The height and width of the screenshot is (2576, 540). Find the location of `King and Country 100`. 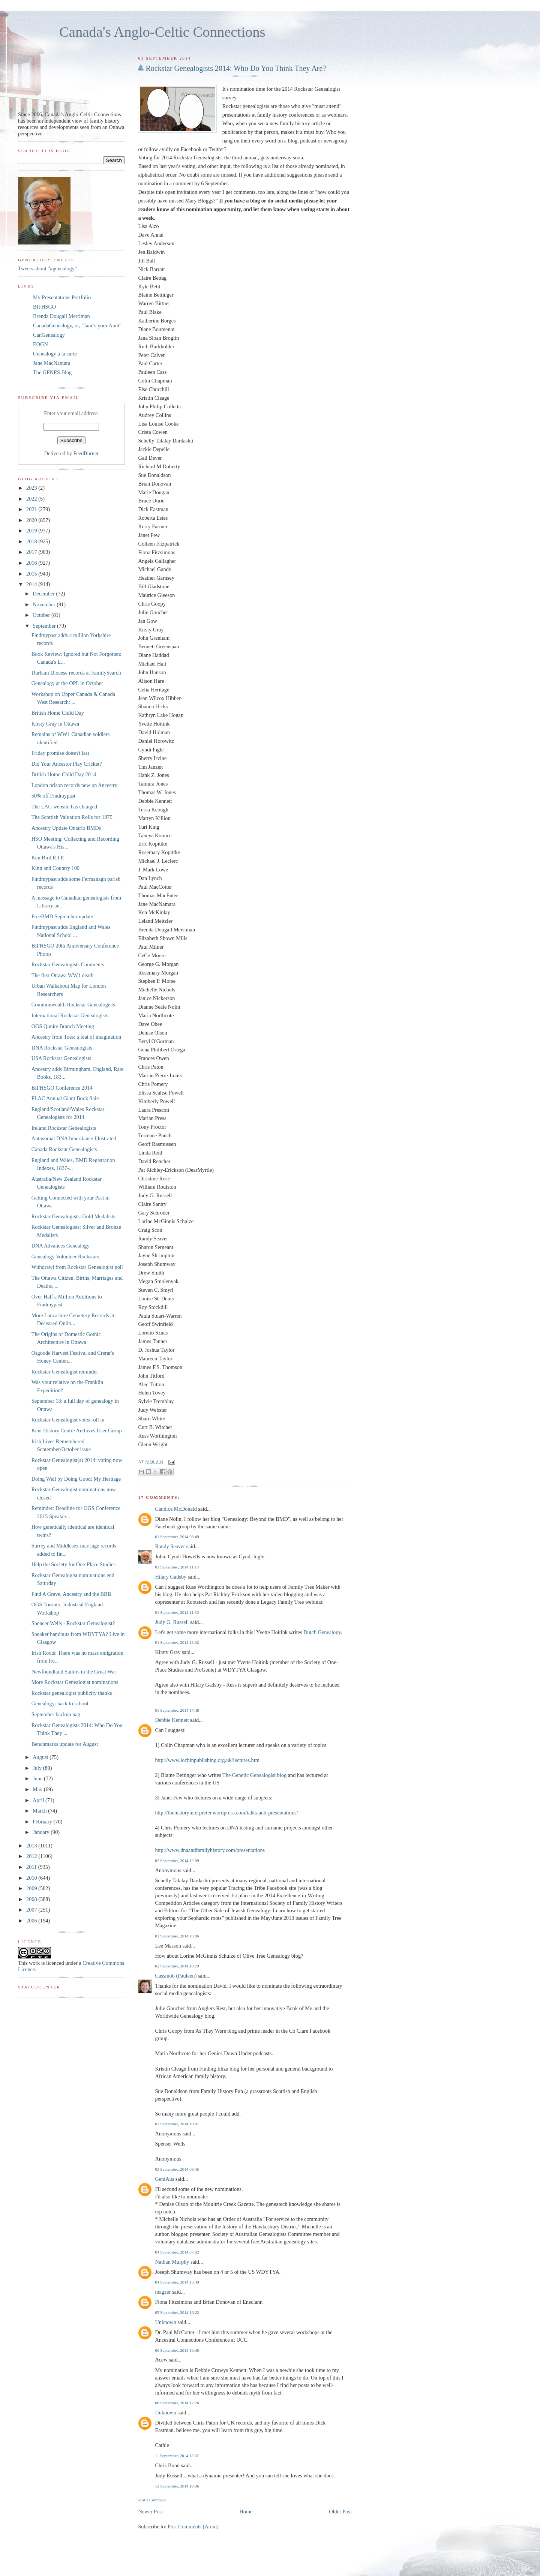

King and Country 100 is located at coordinates (56, 868).